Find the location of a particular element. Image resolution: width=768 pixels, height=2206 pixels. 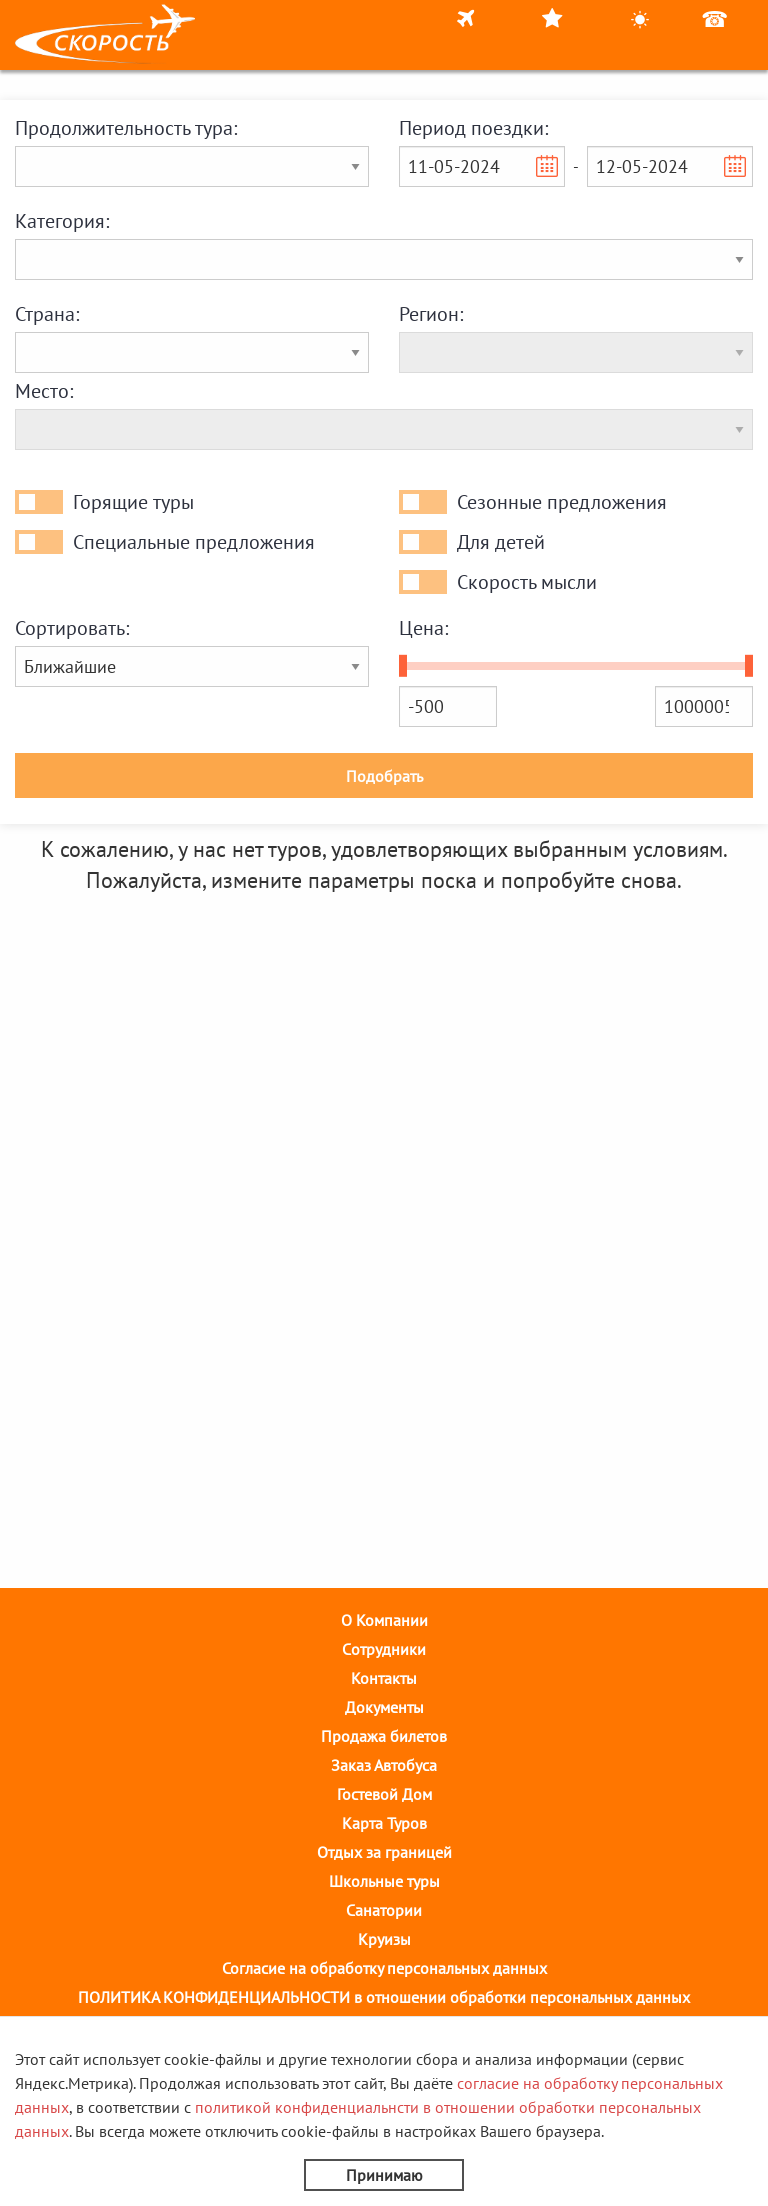

Карта Туров is located at coordinates (384, 1823).